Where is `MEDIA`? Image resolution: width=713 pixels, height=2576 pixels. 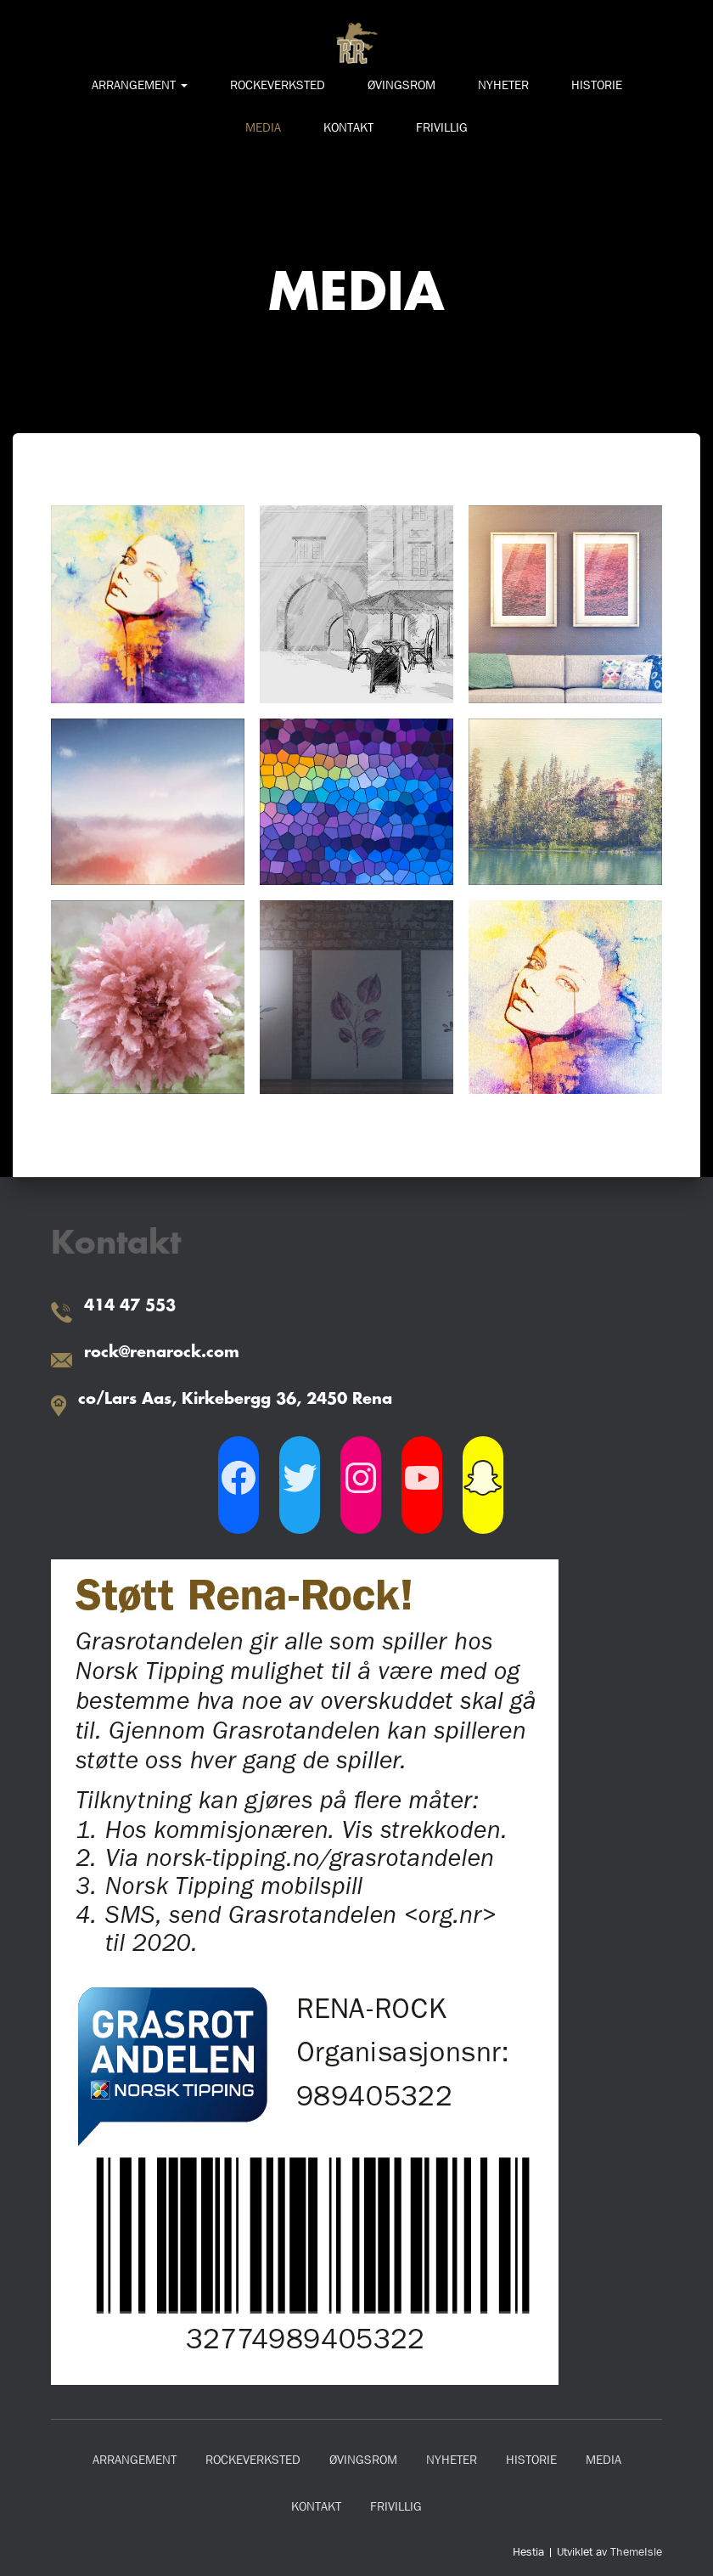
MEDIA is located at coordinates (263, 127).